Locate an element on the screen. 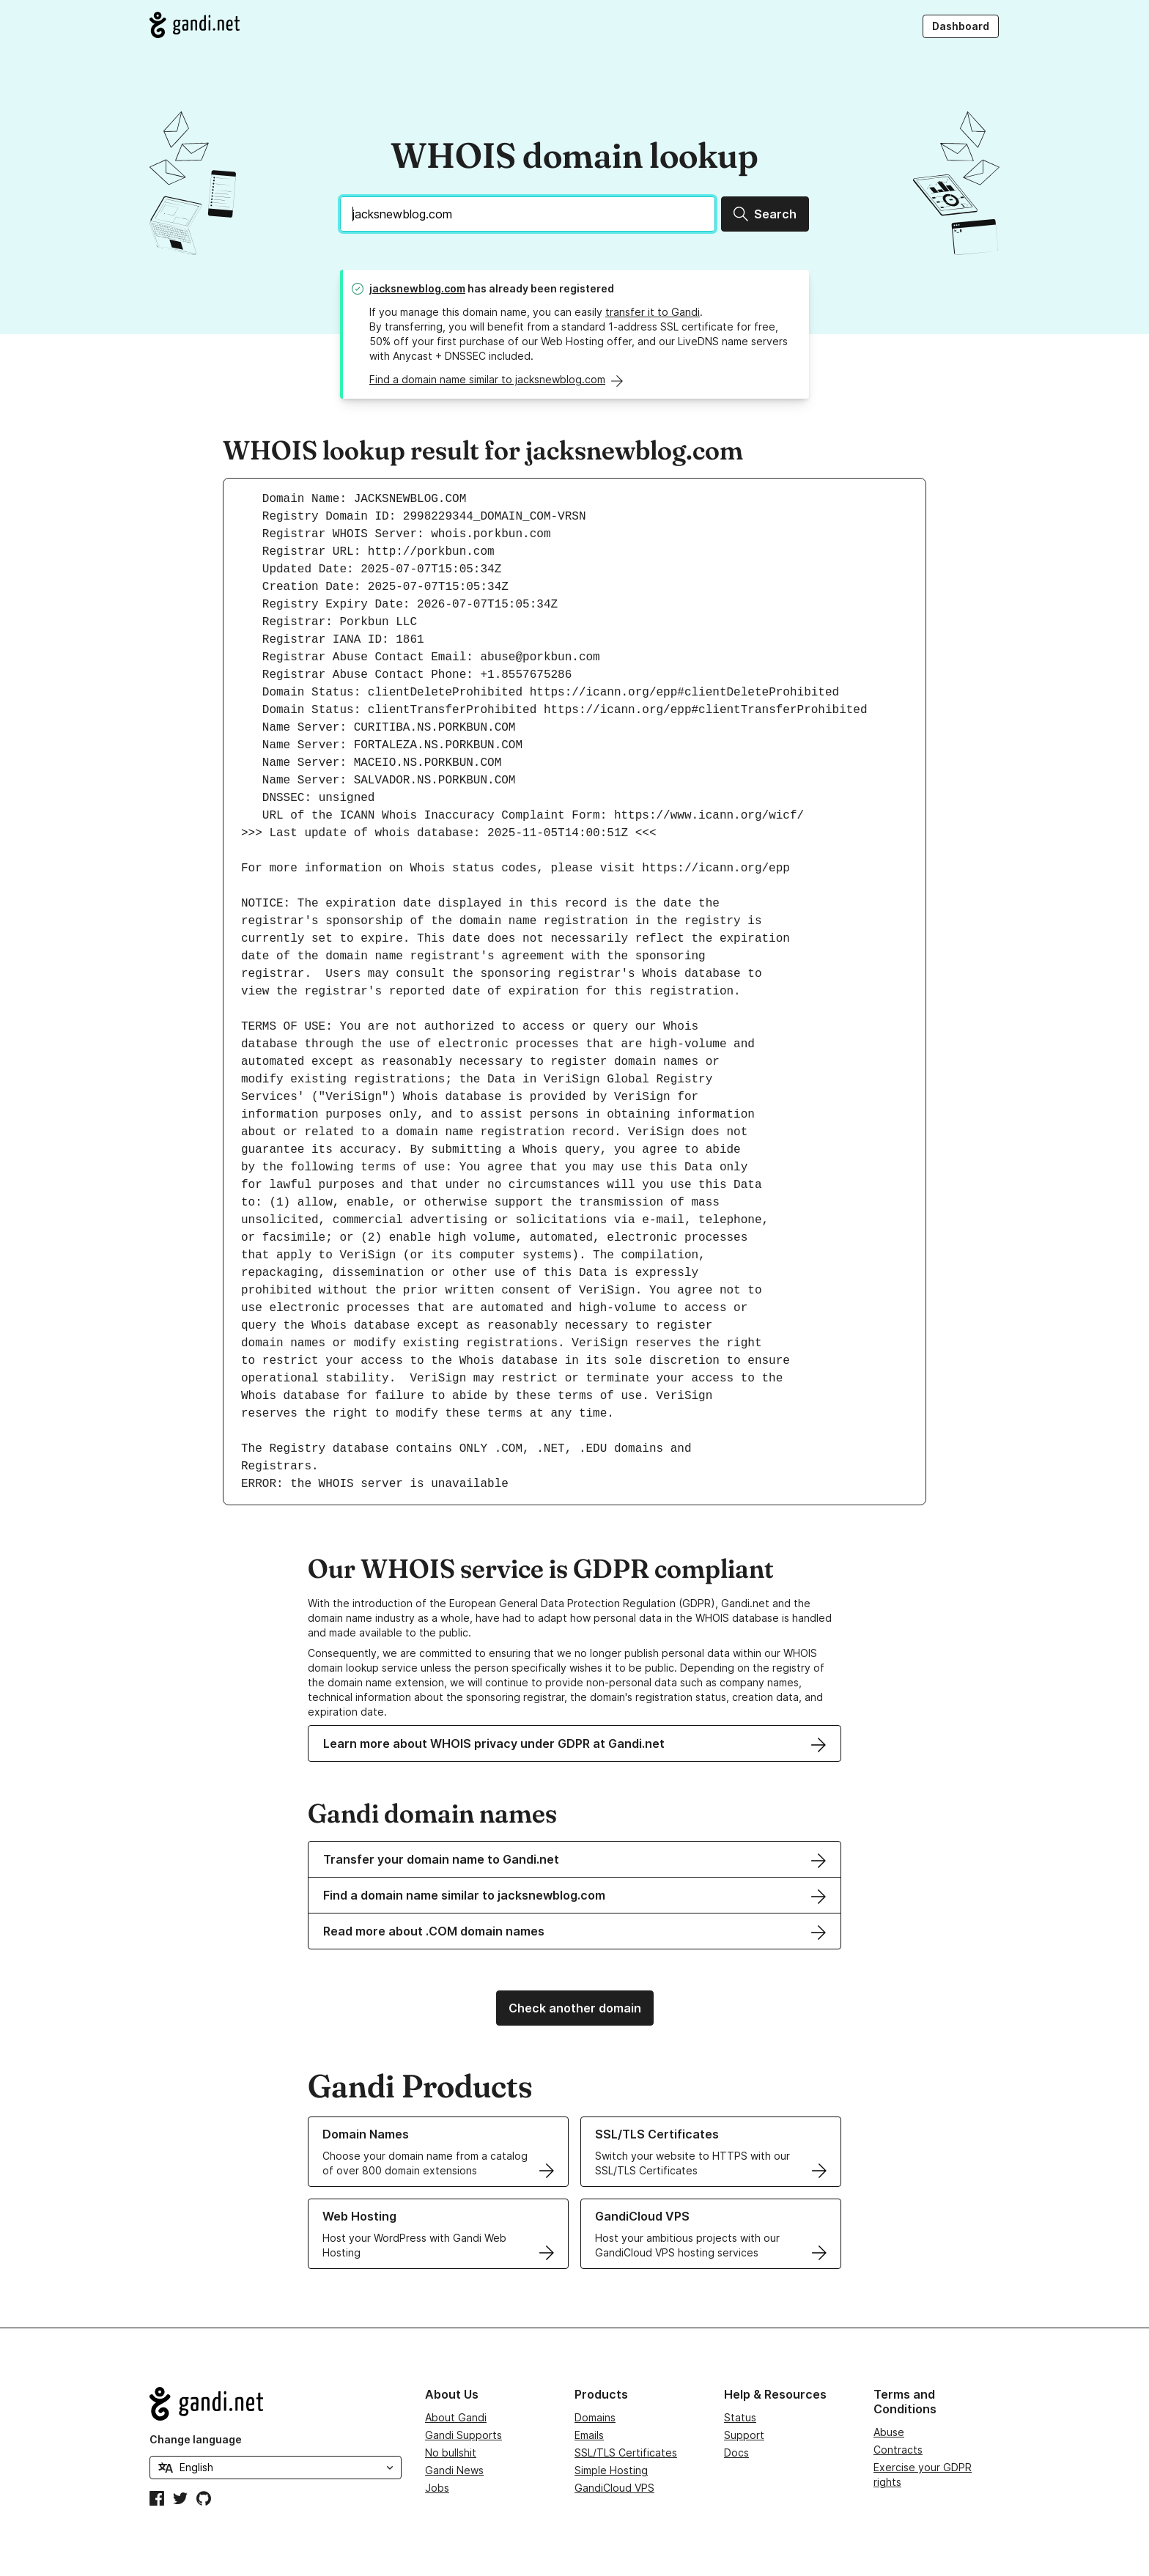 The image size is (1149, 2576). Contracts is located at coordinates (898, 2449).